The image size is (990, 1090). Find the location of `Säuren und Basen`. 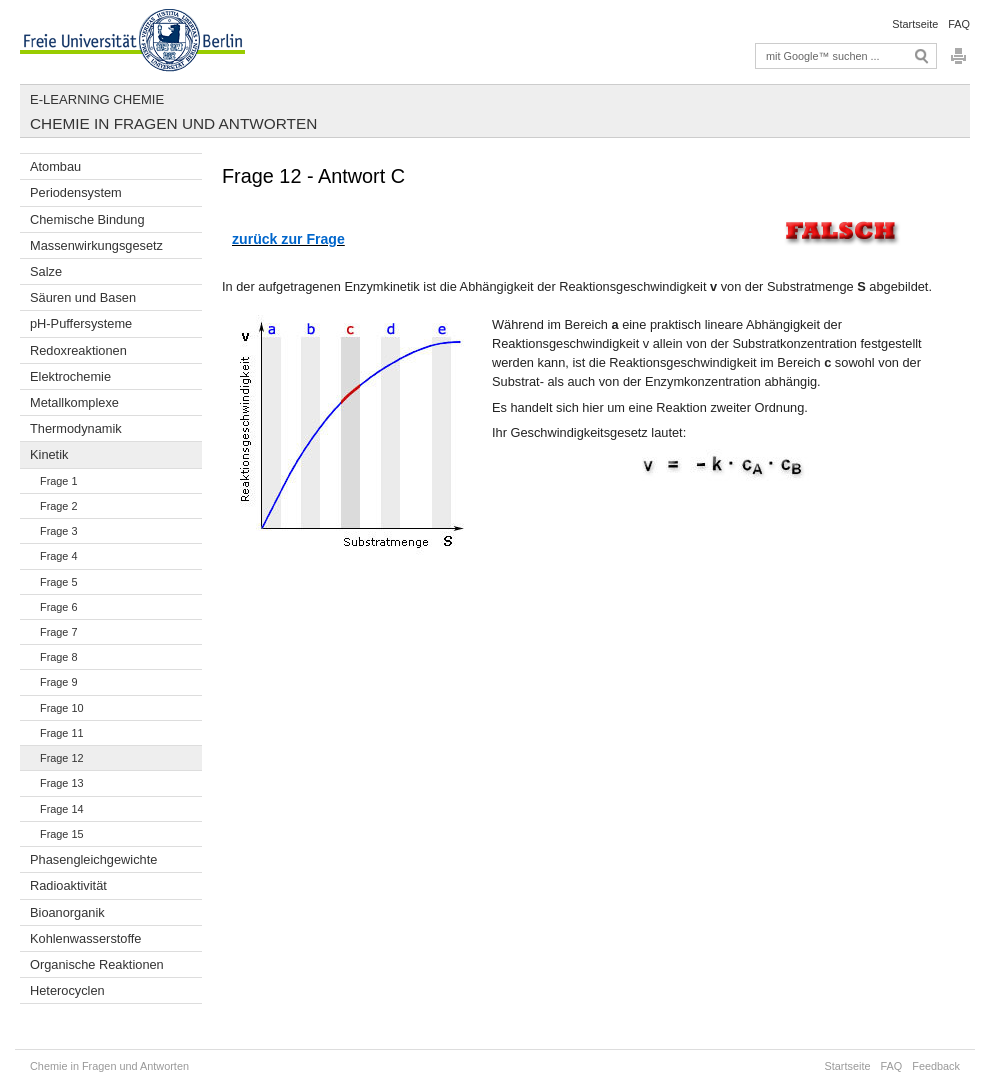

Säuren und Basen is located at coordinates (83, 297).